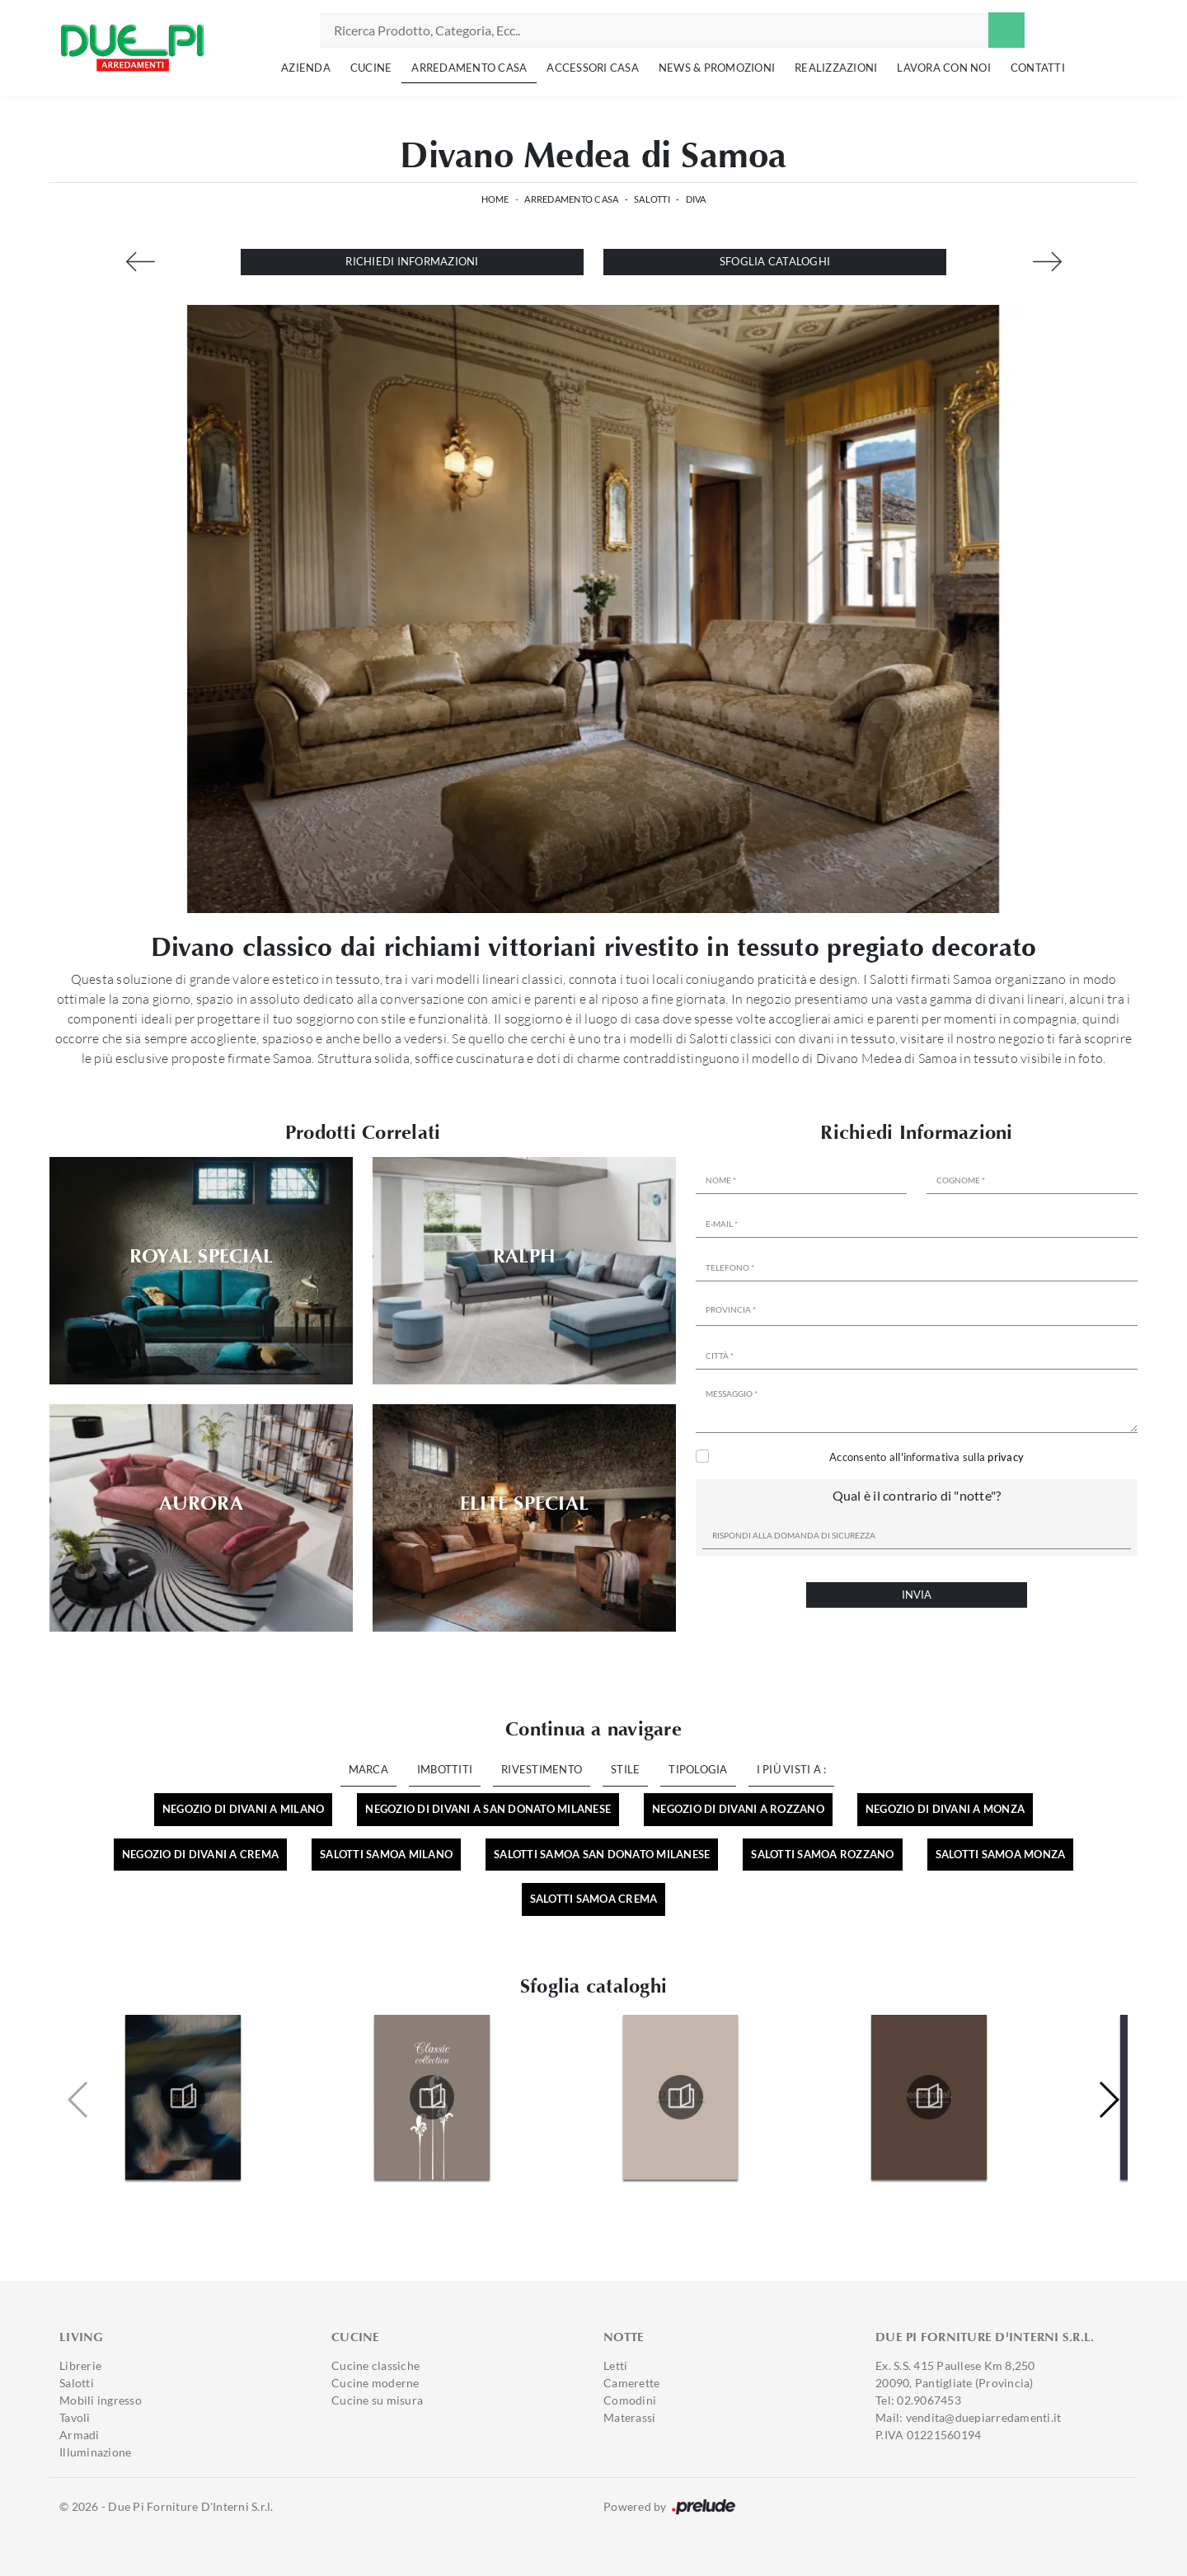 The height and width of the screenshot is (2576, 1187). What do you see at coordinates (386, 1854) in the screenshot?
I see `Salotti Samoa Milano` at bounding box center [386, 1854].